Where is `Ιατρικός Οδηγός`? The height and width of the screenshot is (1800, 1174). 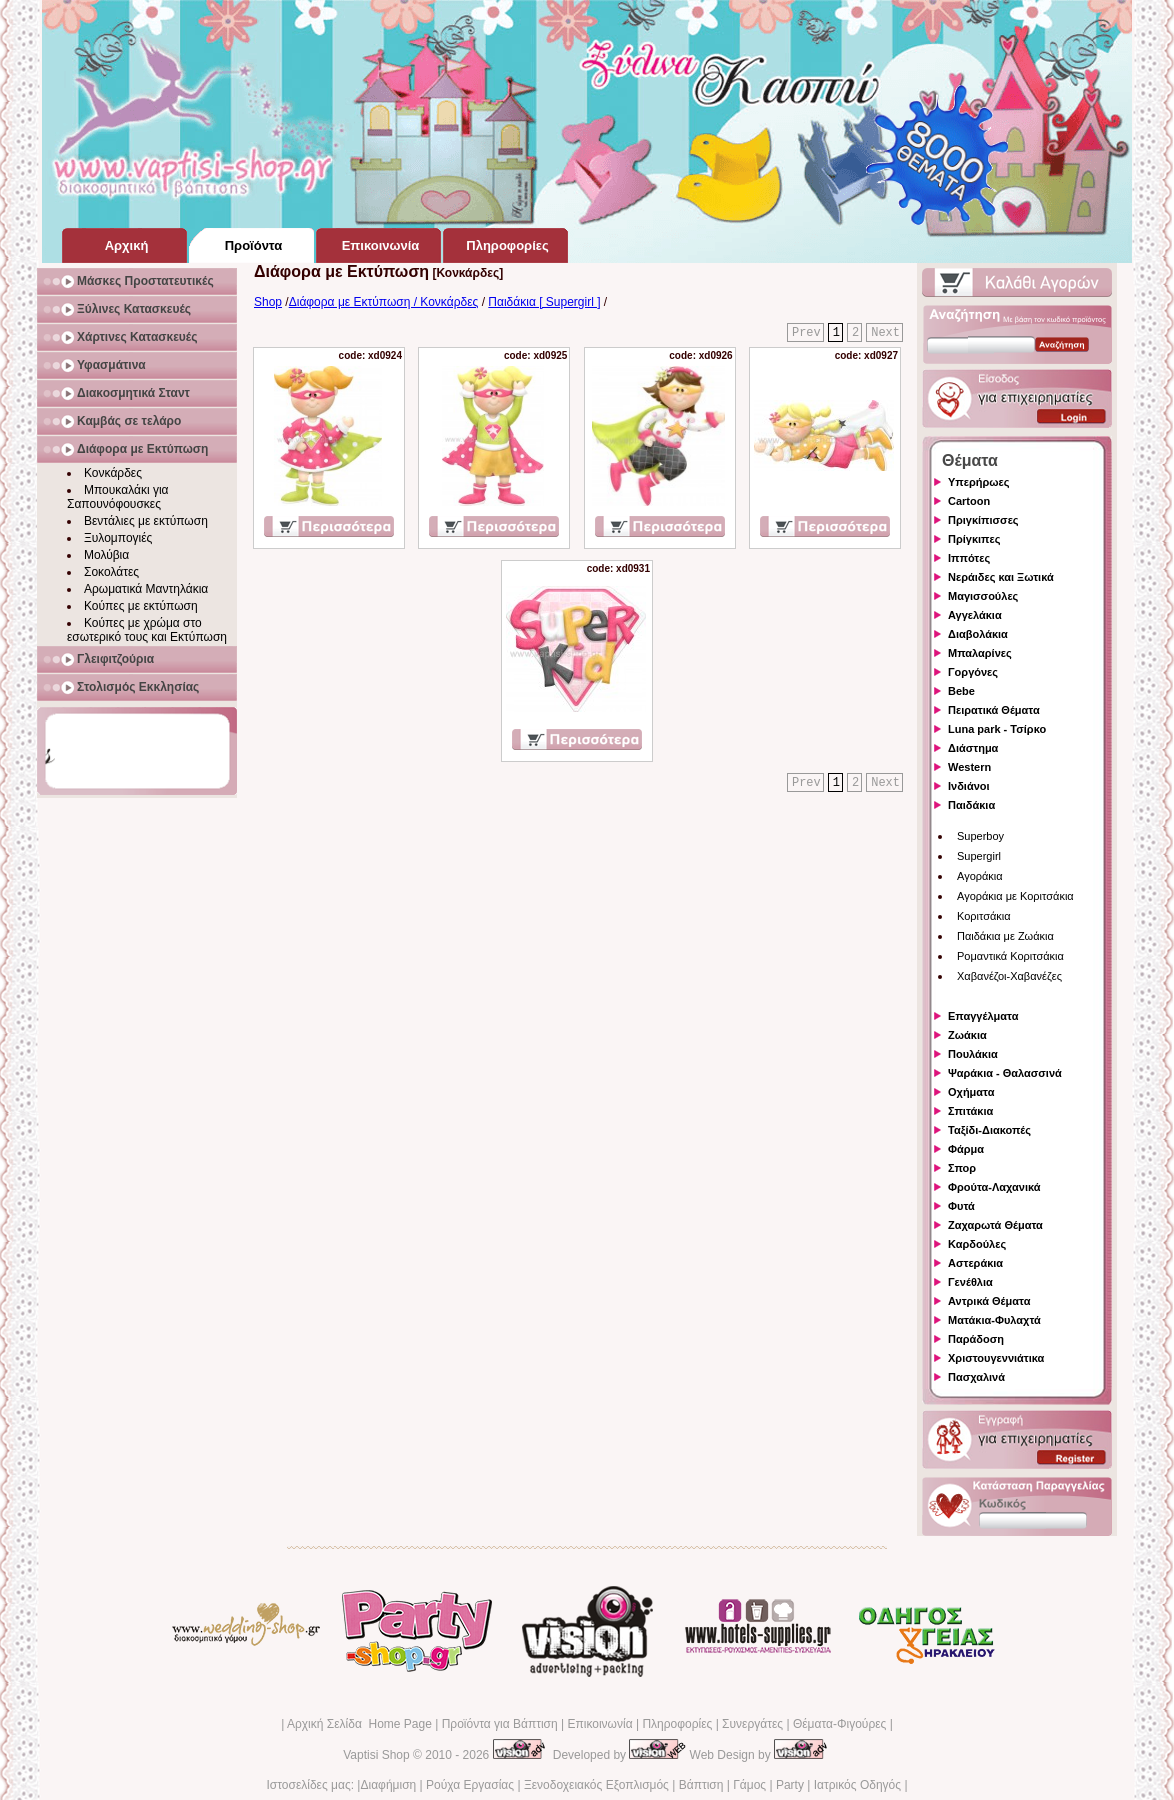
Ιατρικός Οδηγός is located at coordinates (857, 1785).